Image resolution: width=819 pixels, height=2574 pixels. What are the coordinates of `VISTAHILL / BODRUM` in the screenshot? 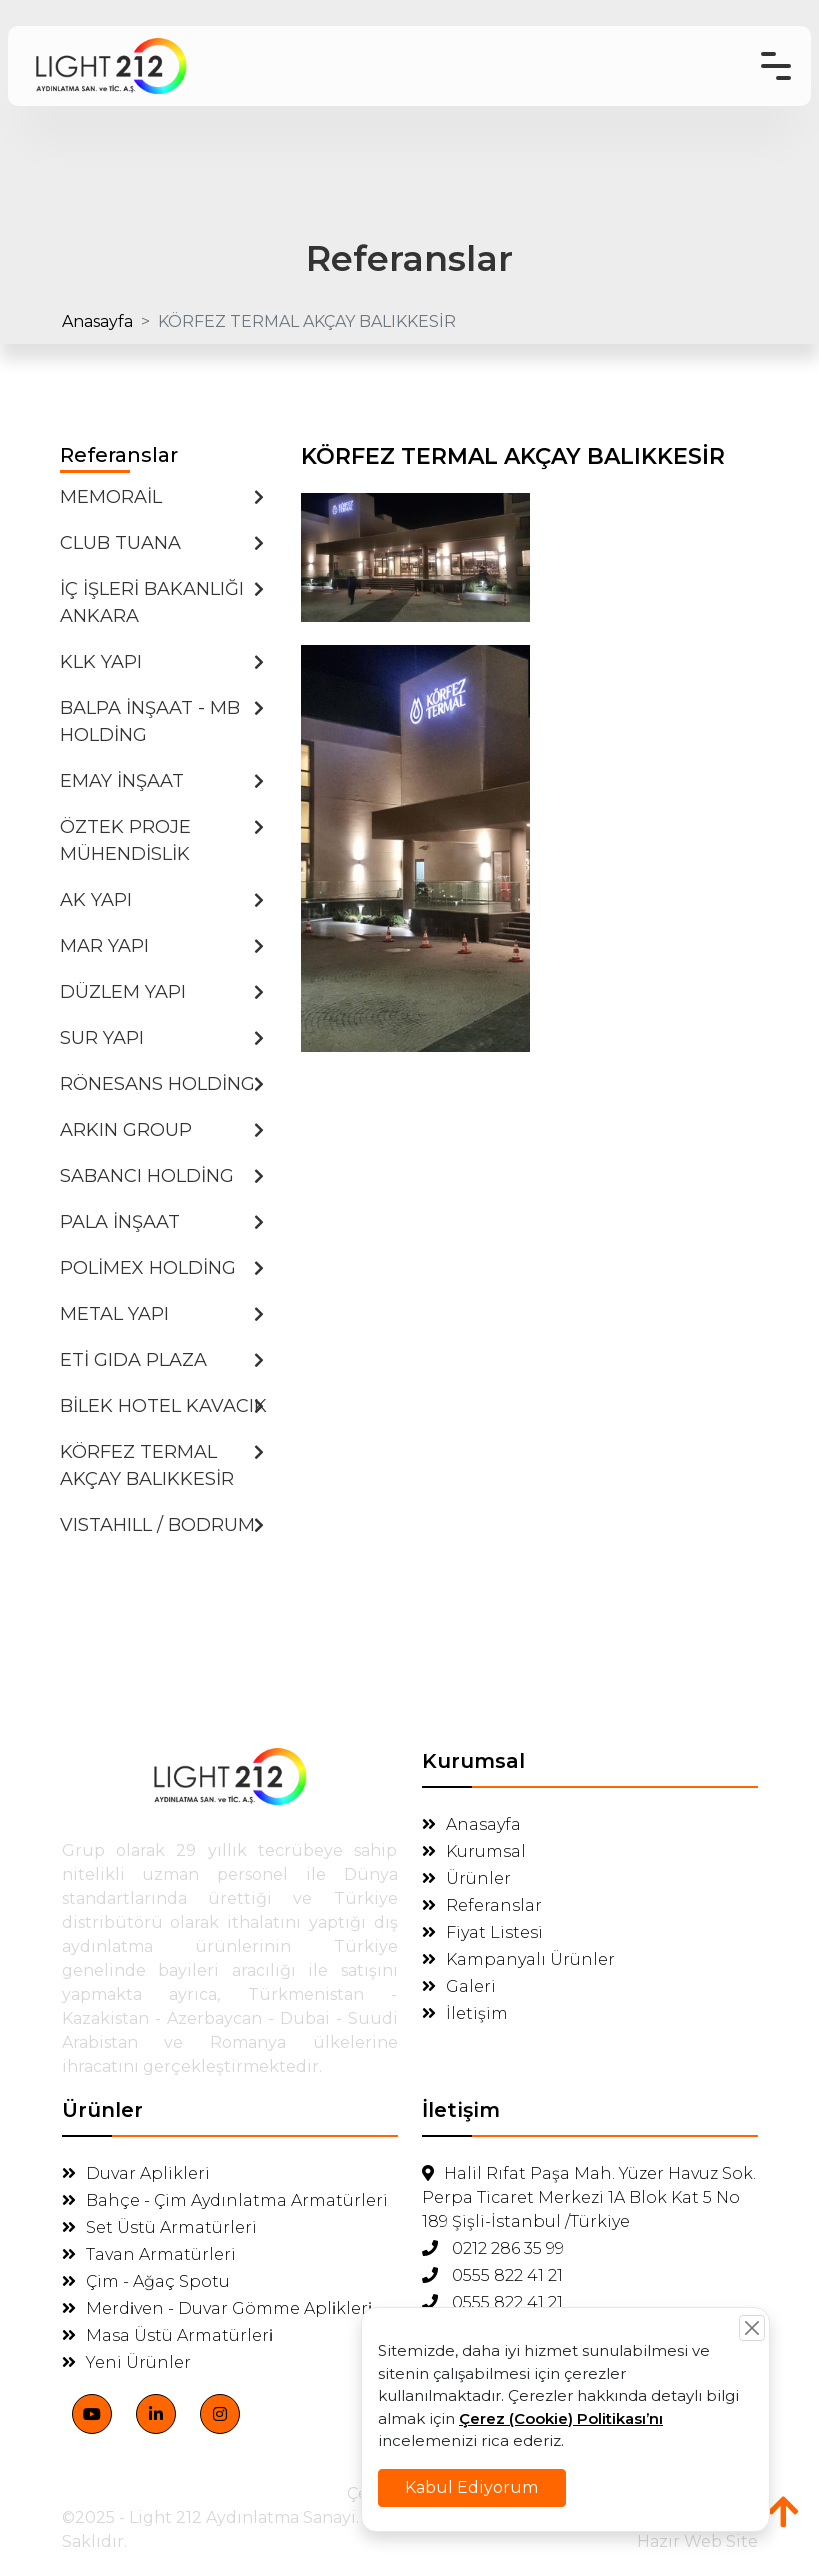 It's located at (162, 1525).